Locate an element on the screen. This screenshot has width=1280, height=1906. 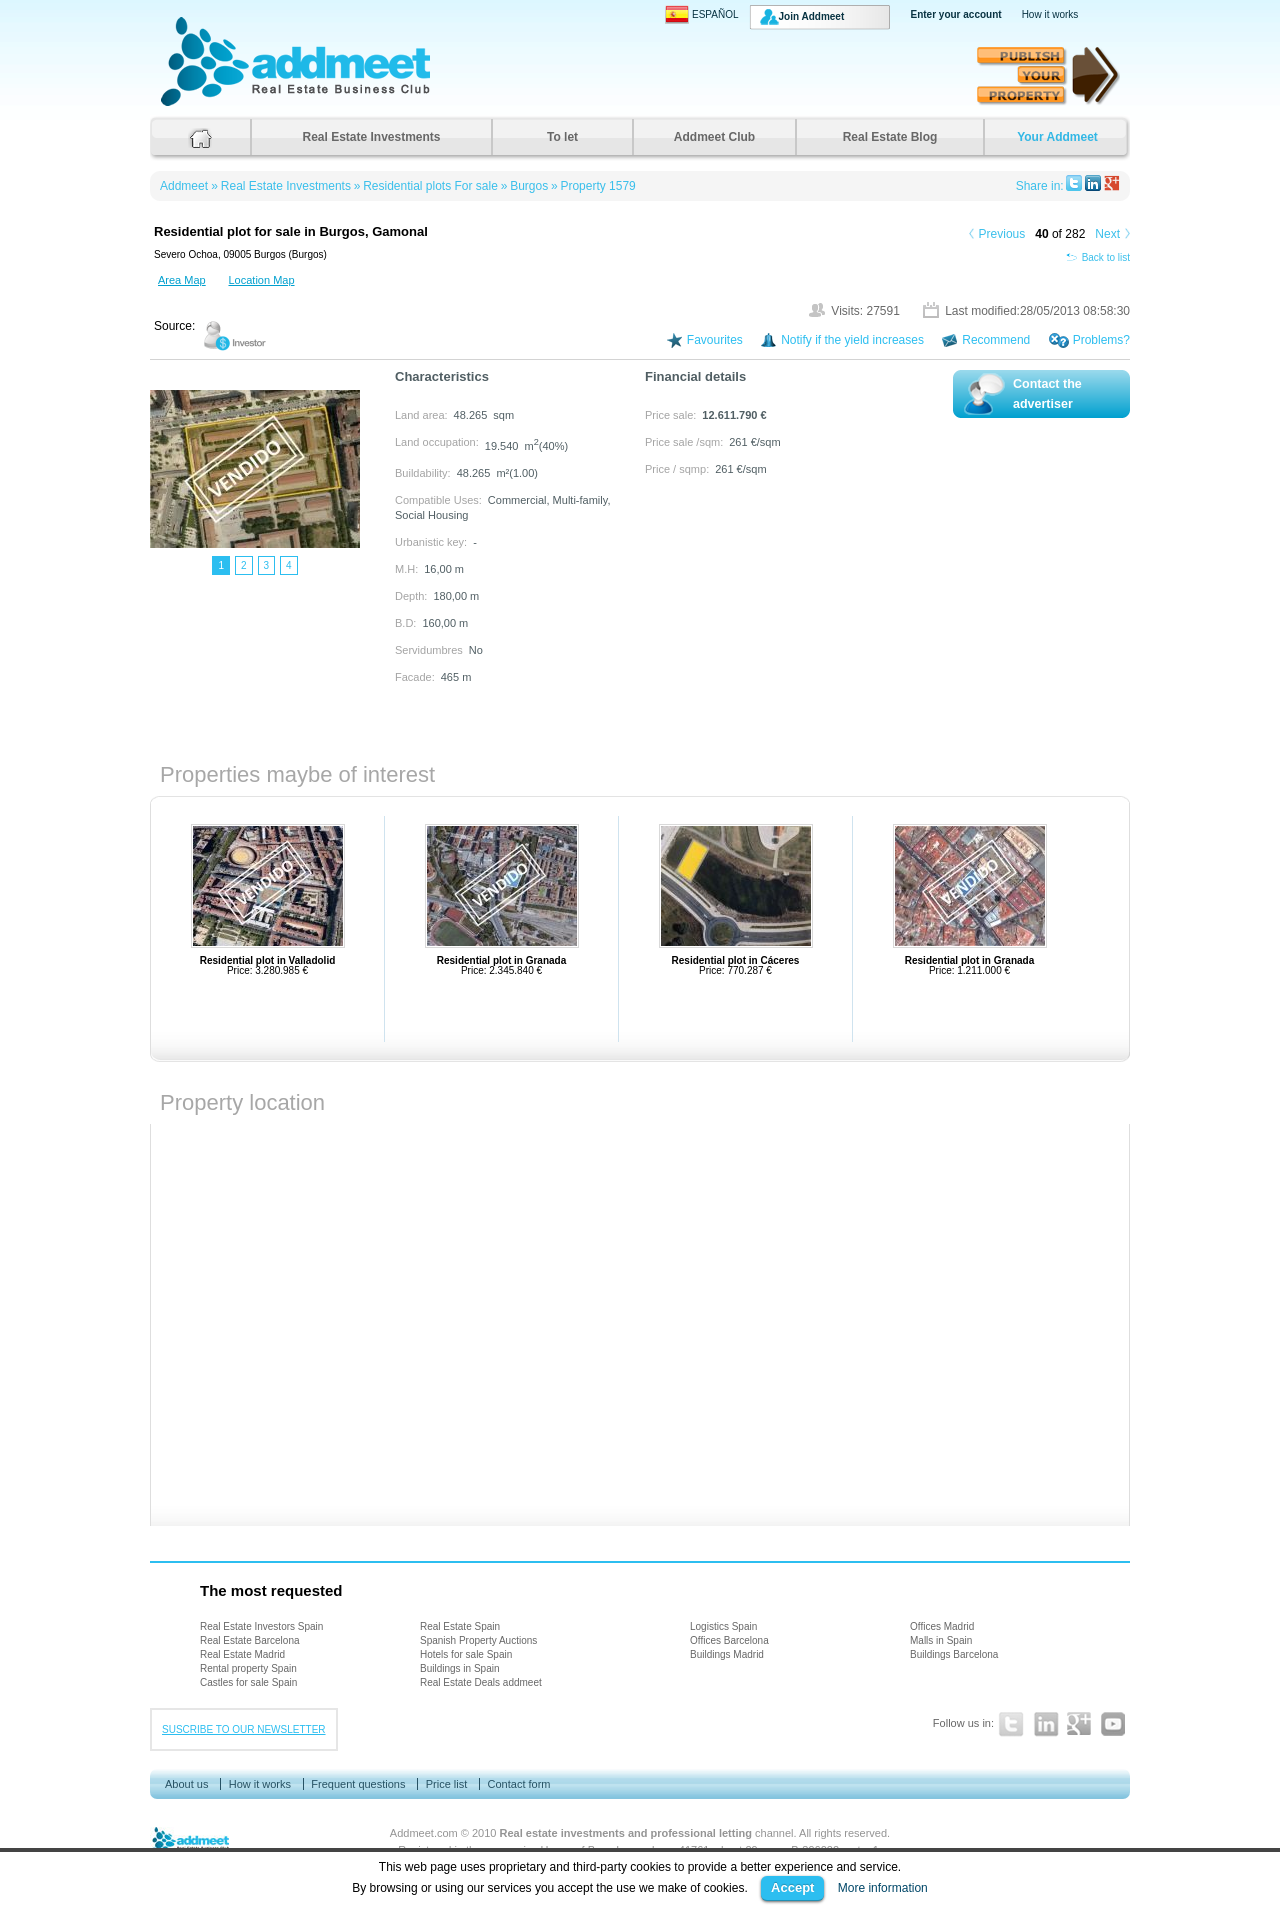
Buildings Madrid is located at coordinates (727, 1654).